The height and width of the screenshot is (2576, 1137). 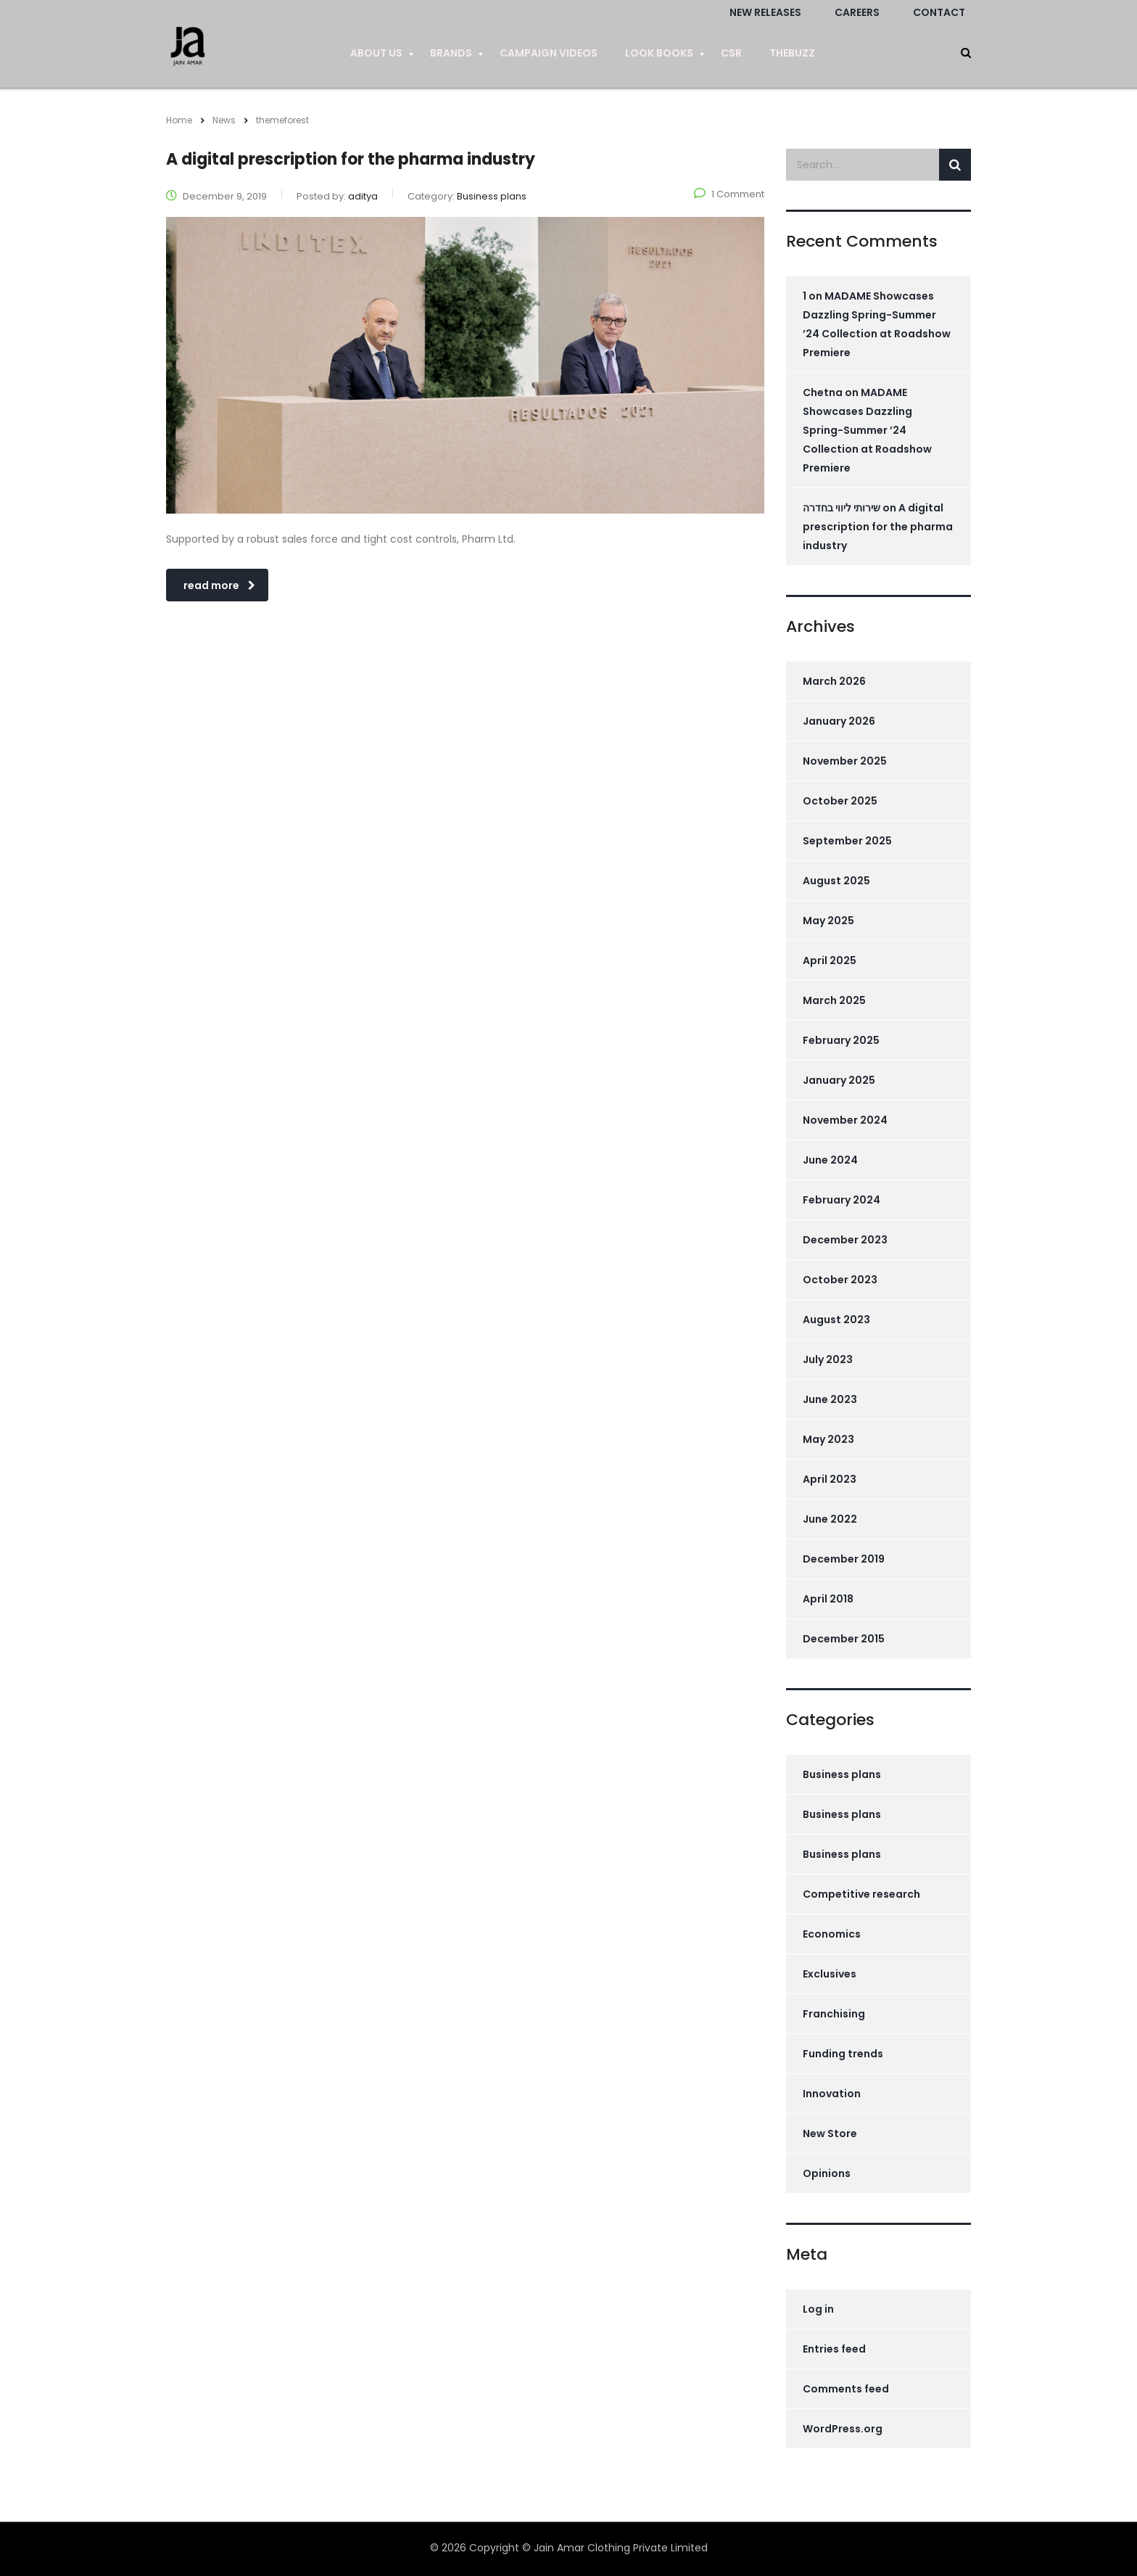 What do you see at coordinates (839, 721) in the screenshot?
I see `January 2026` at bounding box center [839, 721].